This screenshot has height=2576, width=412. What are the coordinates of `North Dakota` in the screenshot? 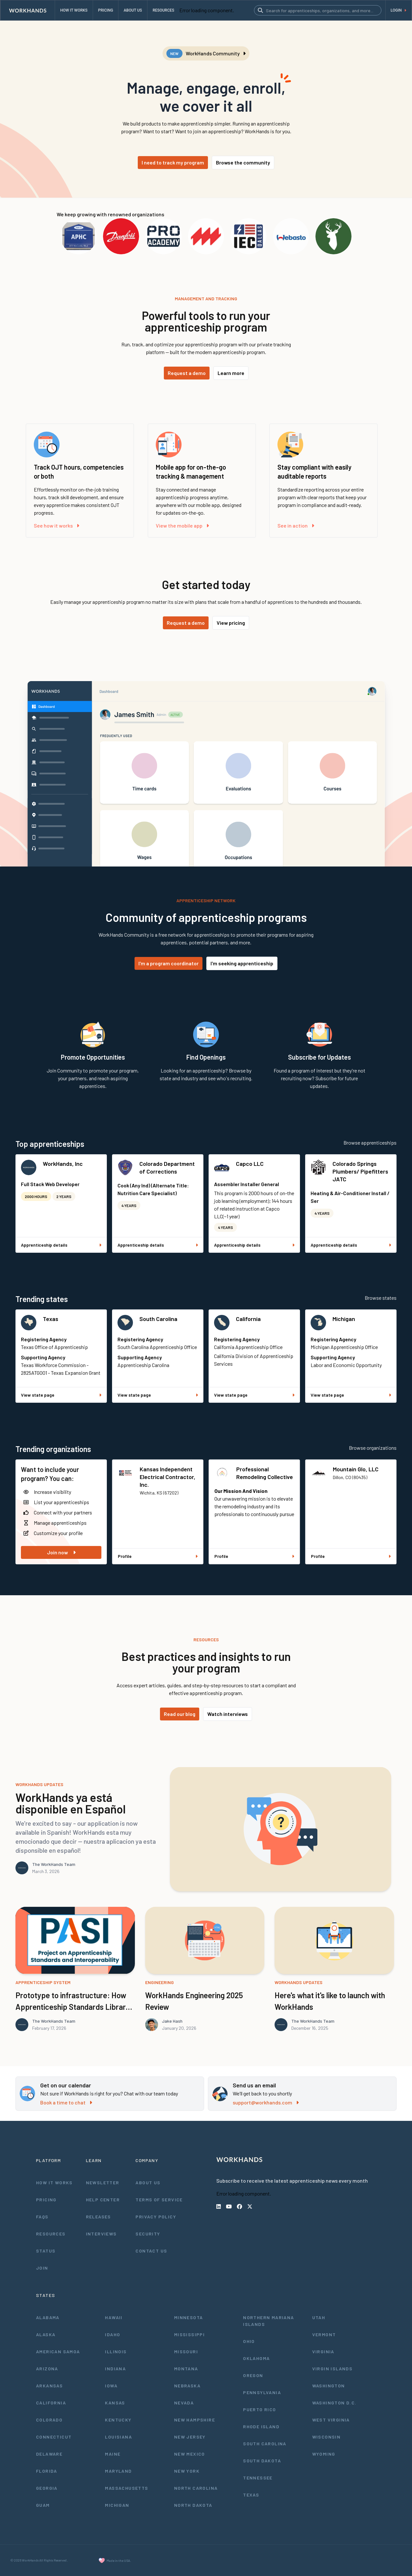 It's located at (193, 2505).